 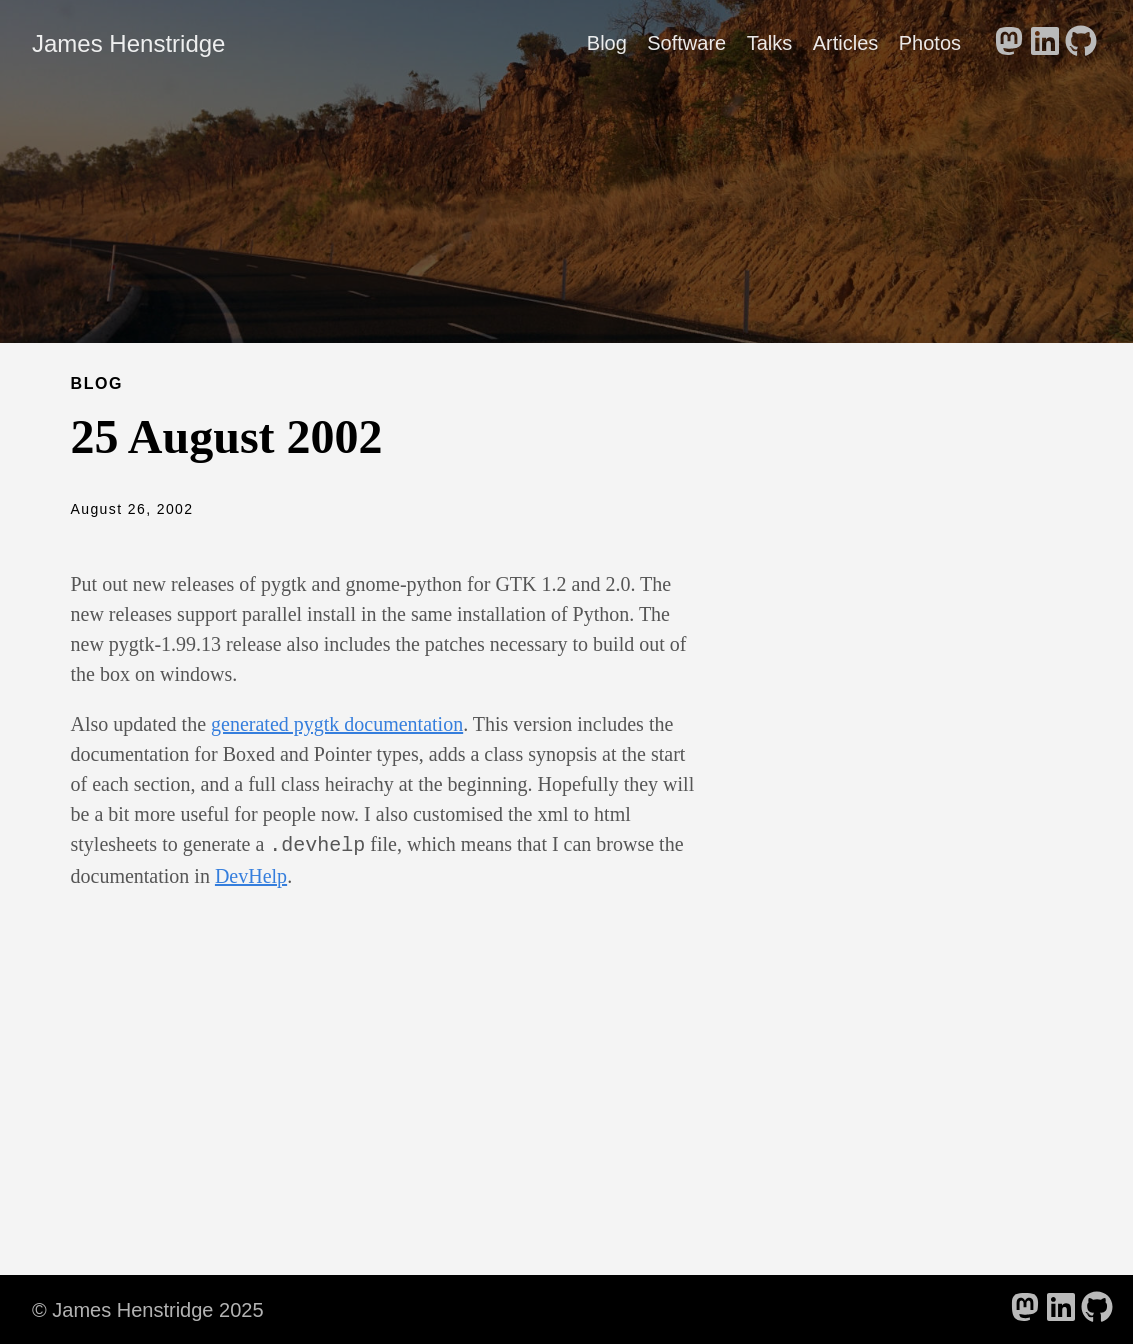 I want to click on Articles, so click(x=846, y=43).